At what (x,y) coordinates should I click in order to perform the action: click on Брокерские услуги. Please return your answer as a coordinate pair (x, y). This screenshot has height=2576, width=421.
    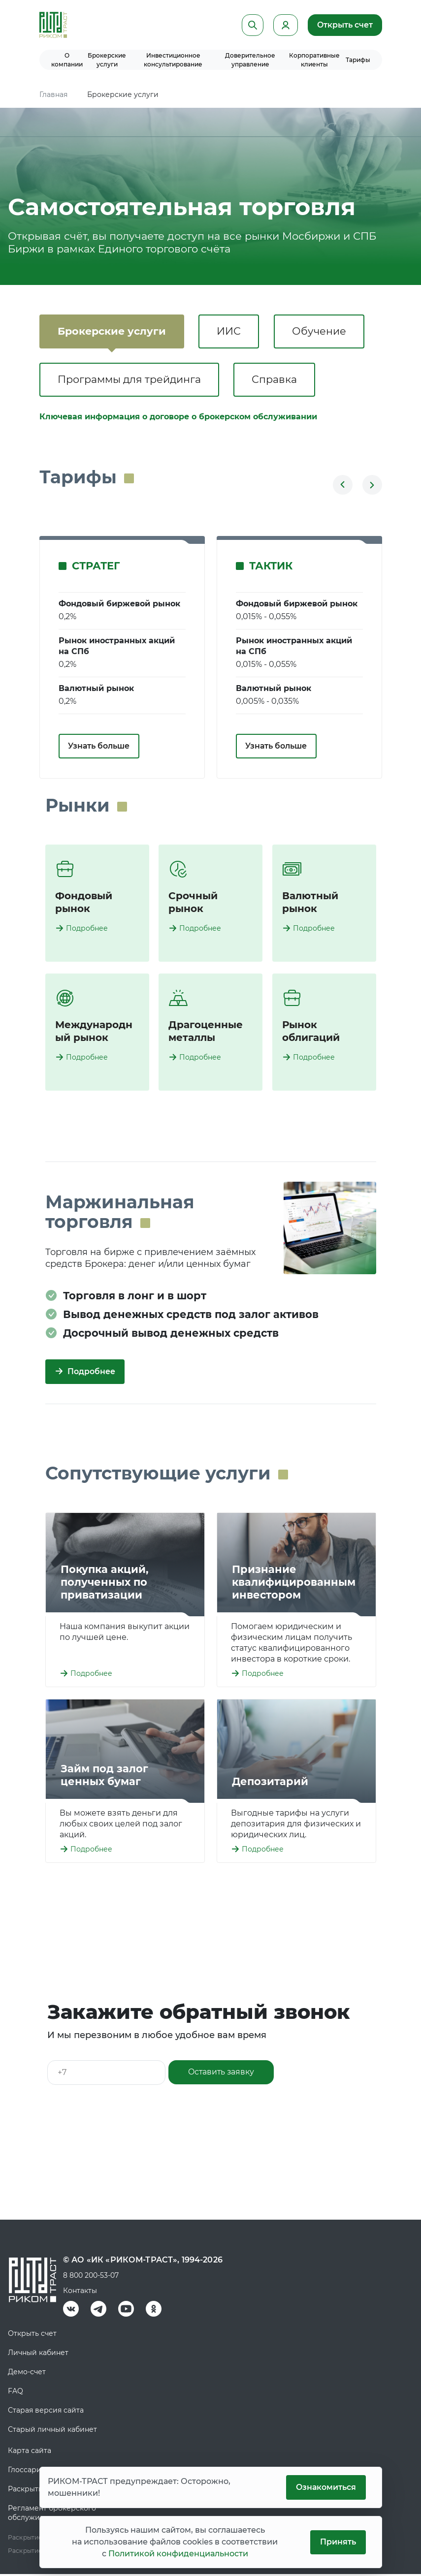
    Looking at the image, I should click on (107, 60).